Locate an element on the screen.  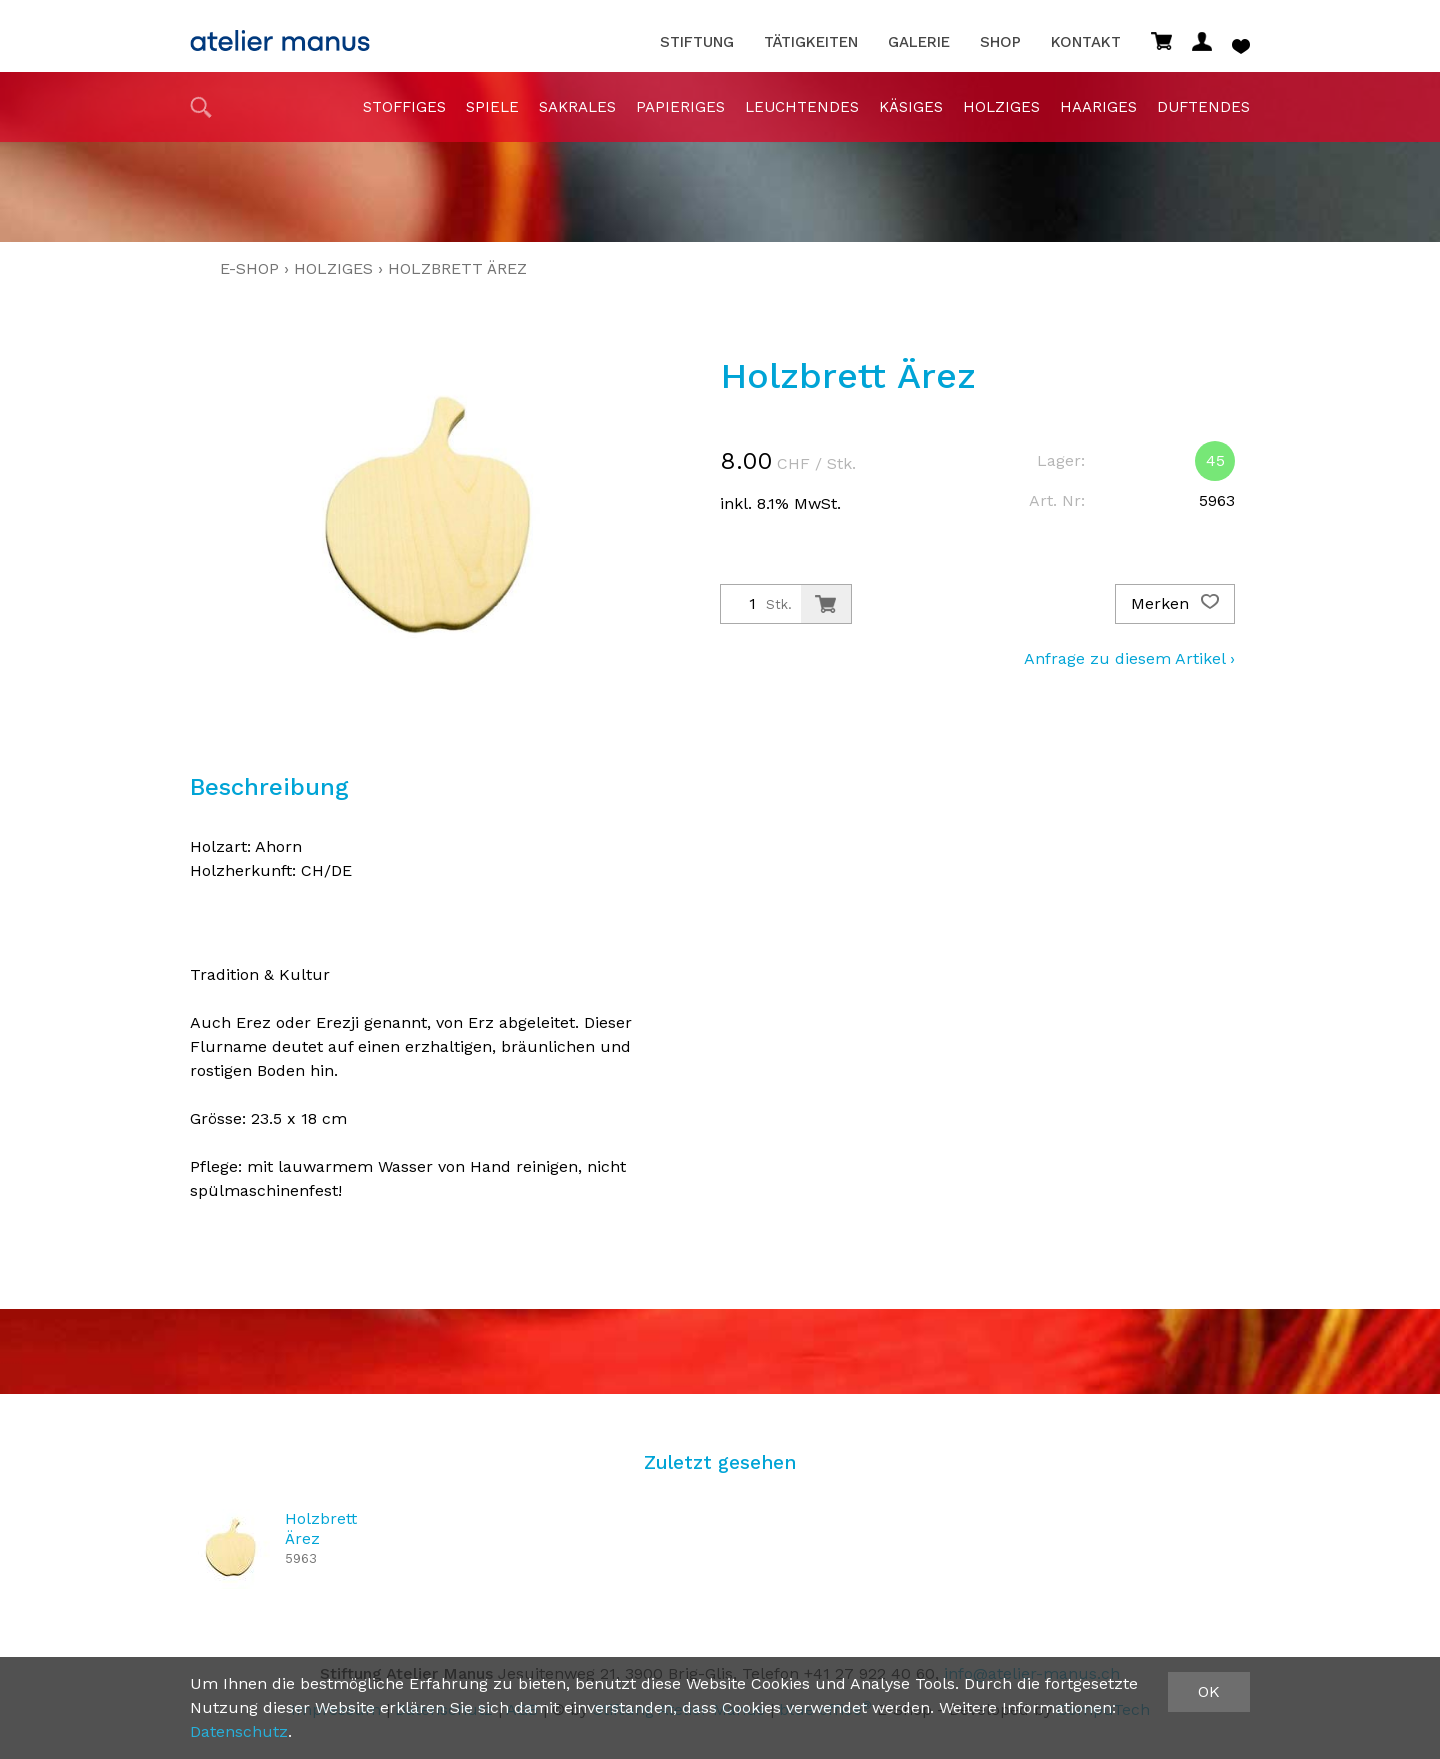
Käsiges is located at coordinates (911, 107).